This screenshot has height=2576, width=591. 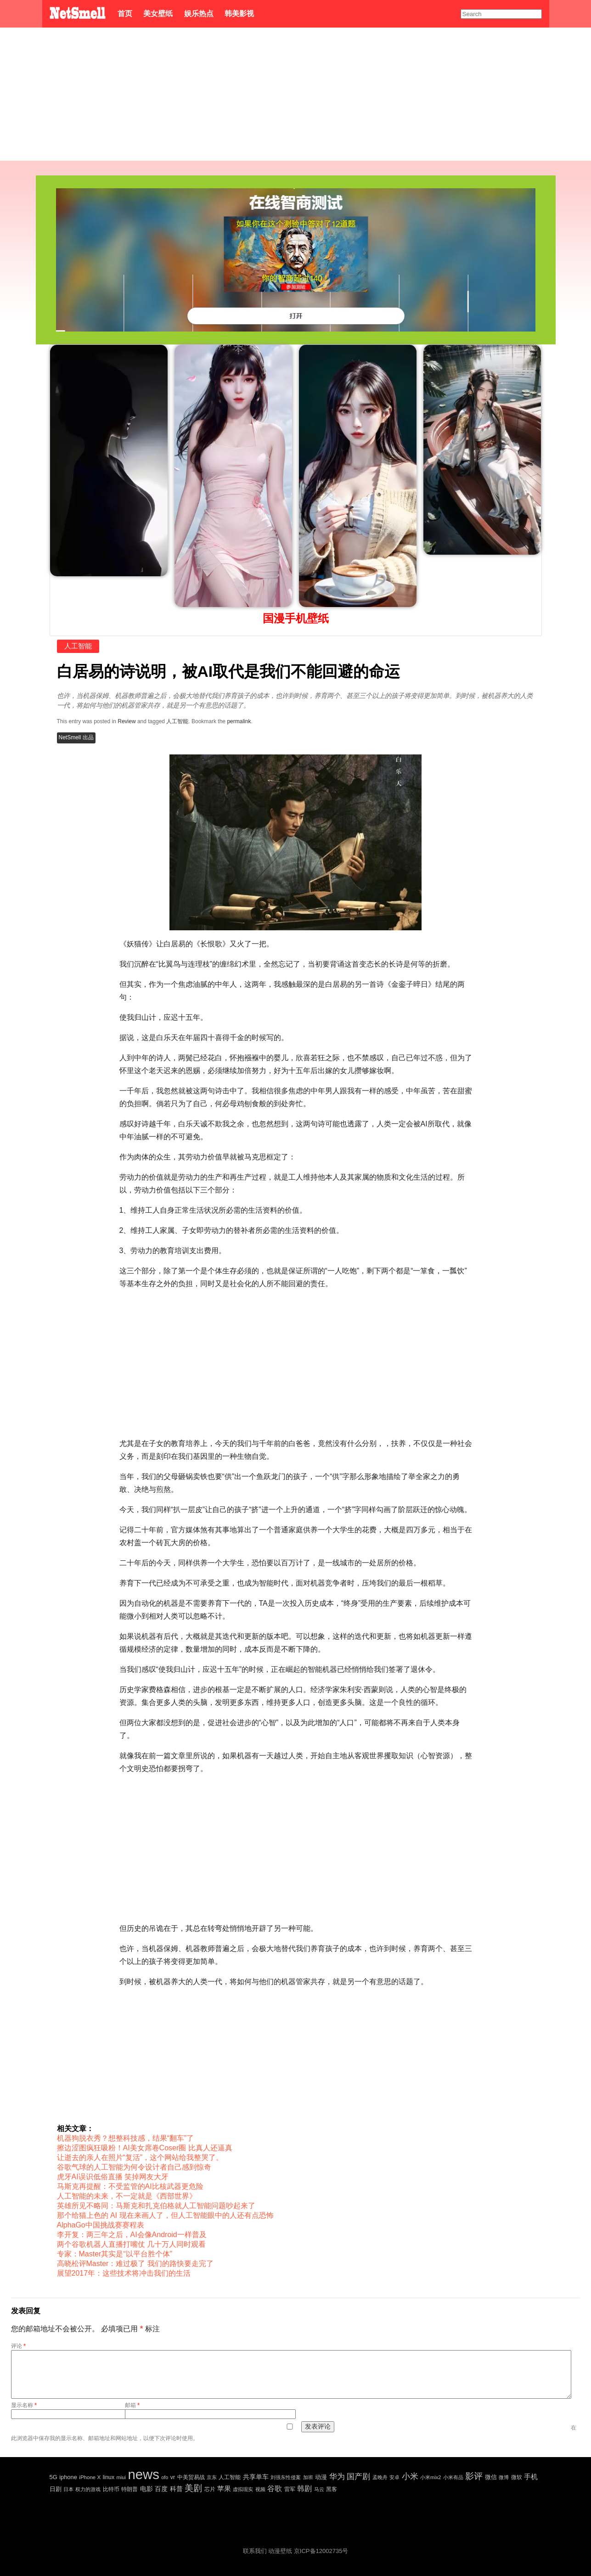 I want to click on 黑客 [黑客 (28 项)], so click(x=331, y=2489).